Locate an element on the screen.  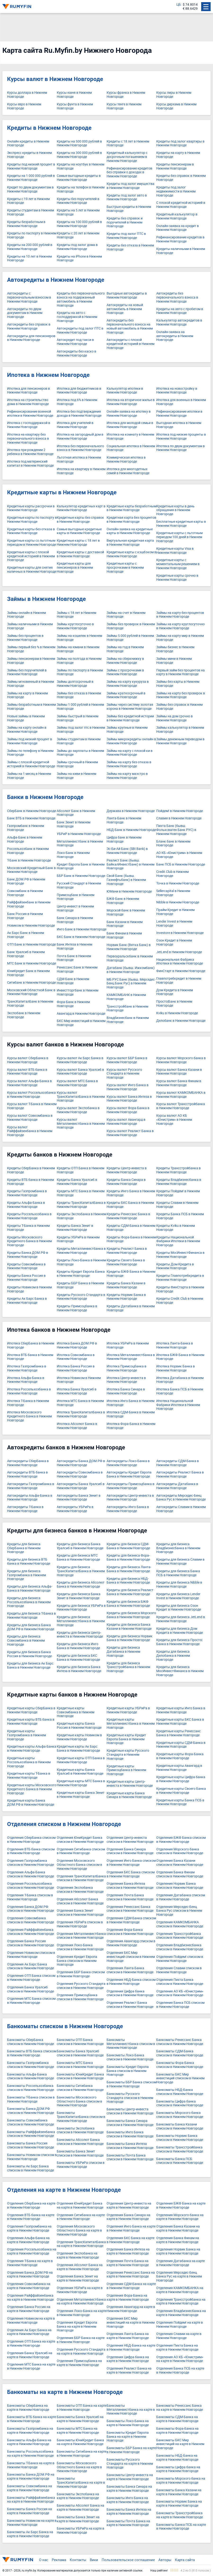
Отделения ВТБ банка на карте в Нижнем Новгороде is located at coordinates (30, 2217).